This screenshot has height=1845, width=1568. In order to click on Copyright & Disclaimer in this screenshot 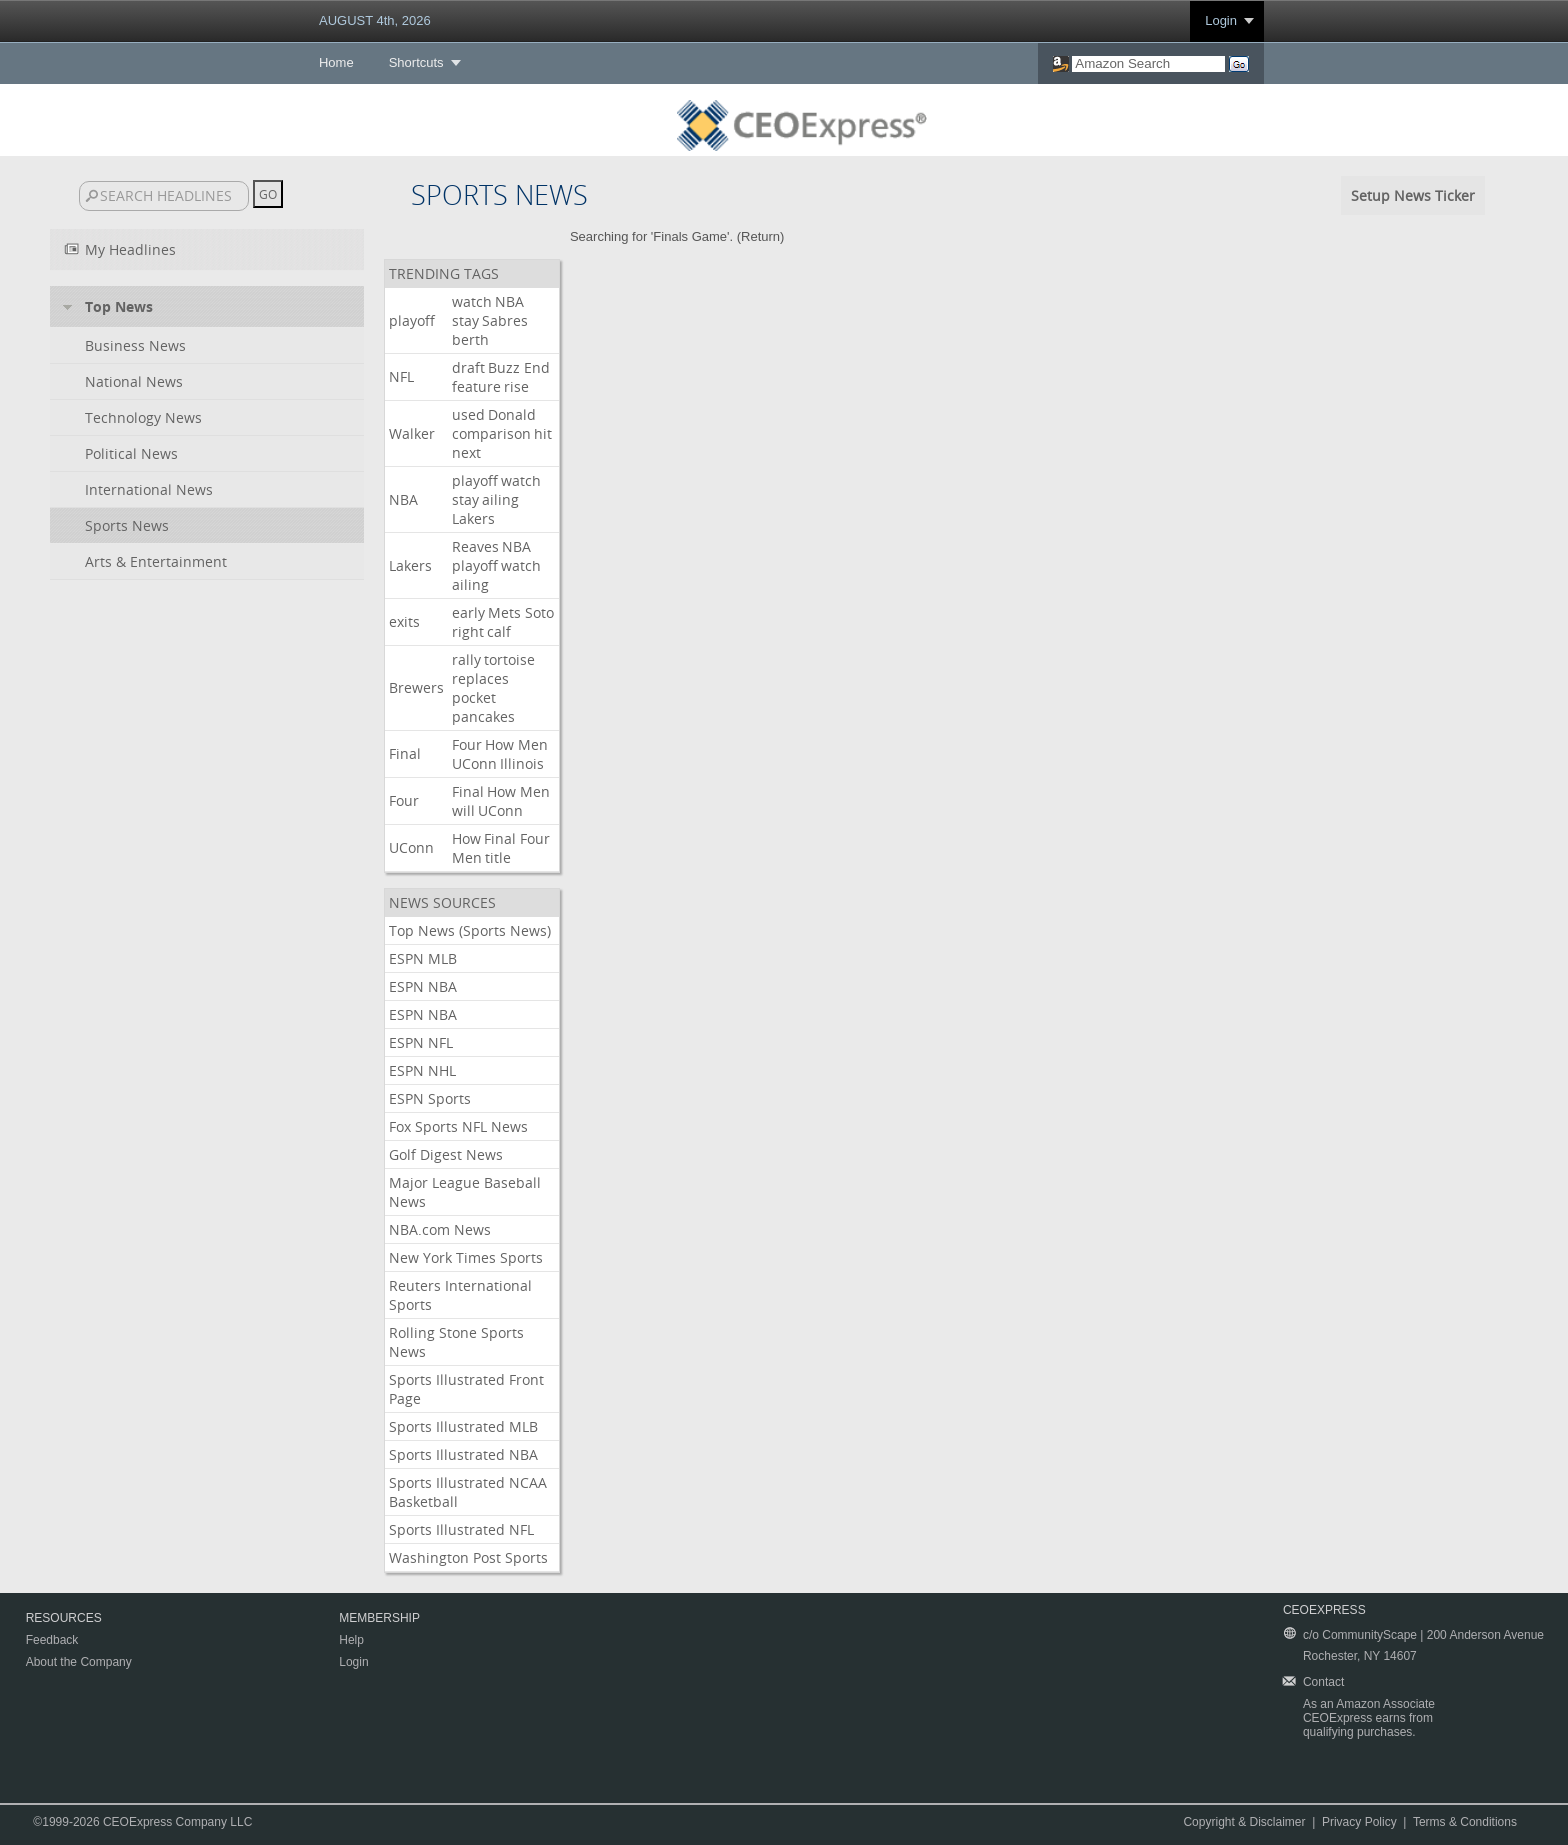, I will do `click(1244, 1822)`.